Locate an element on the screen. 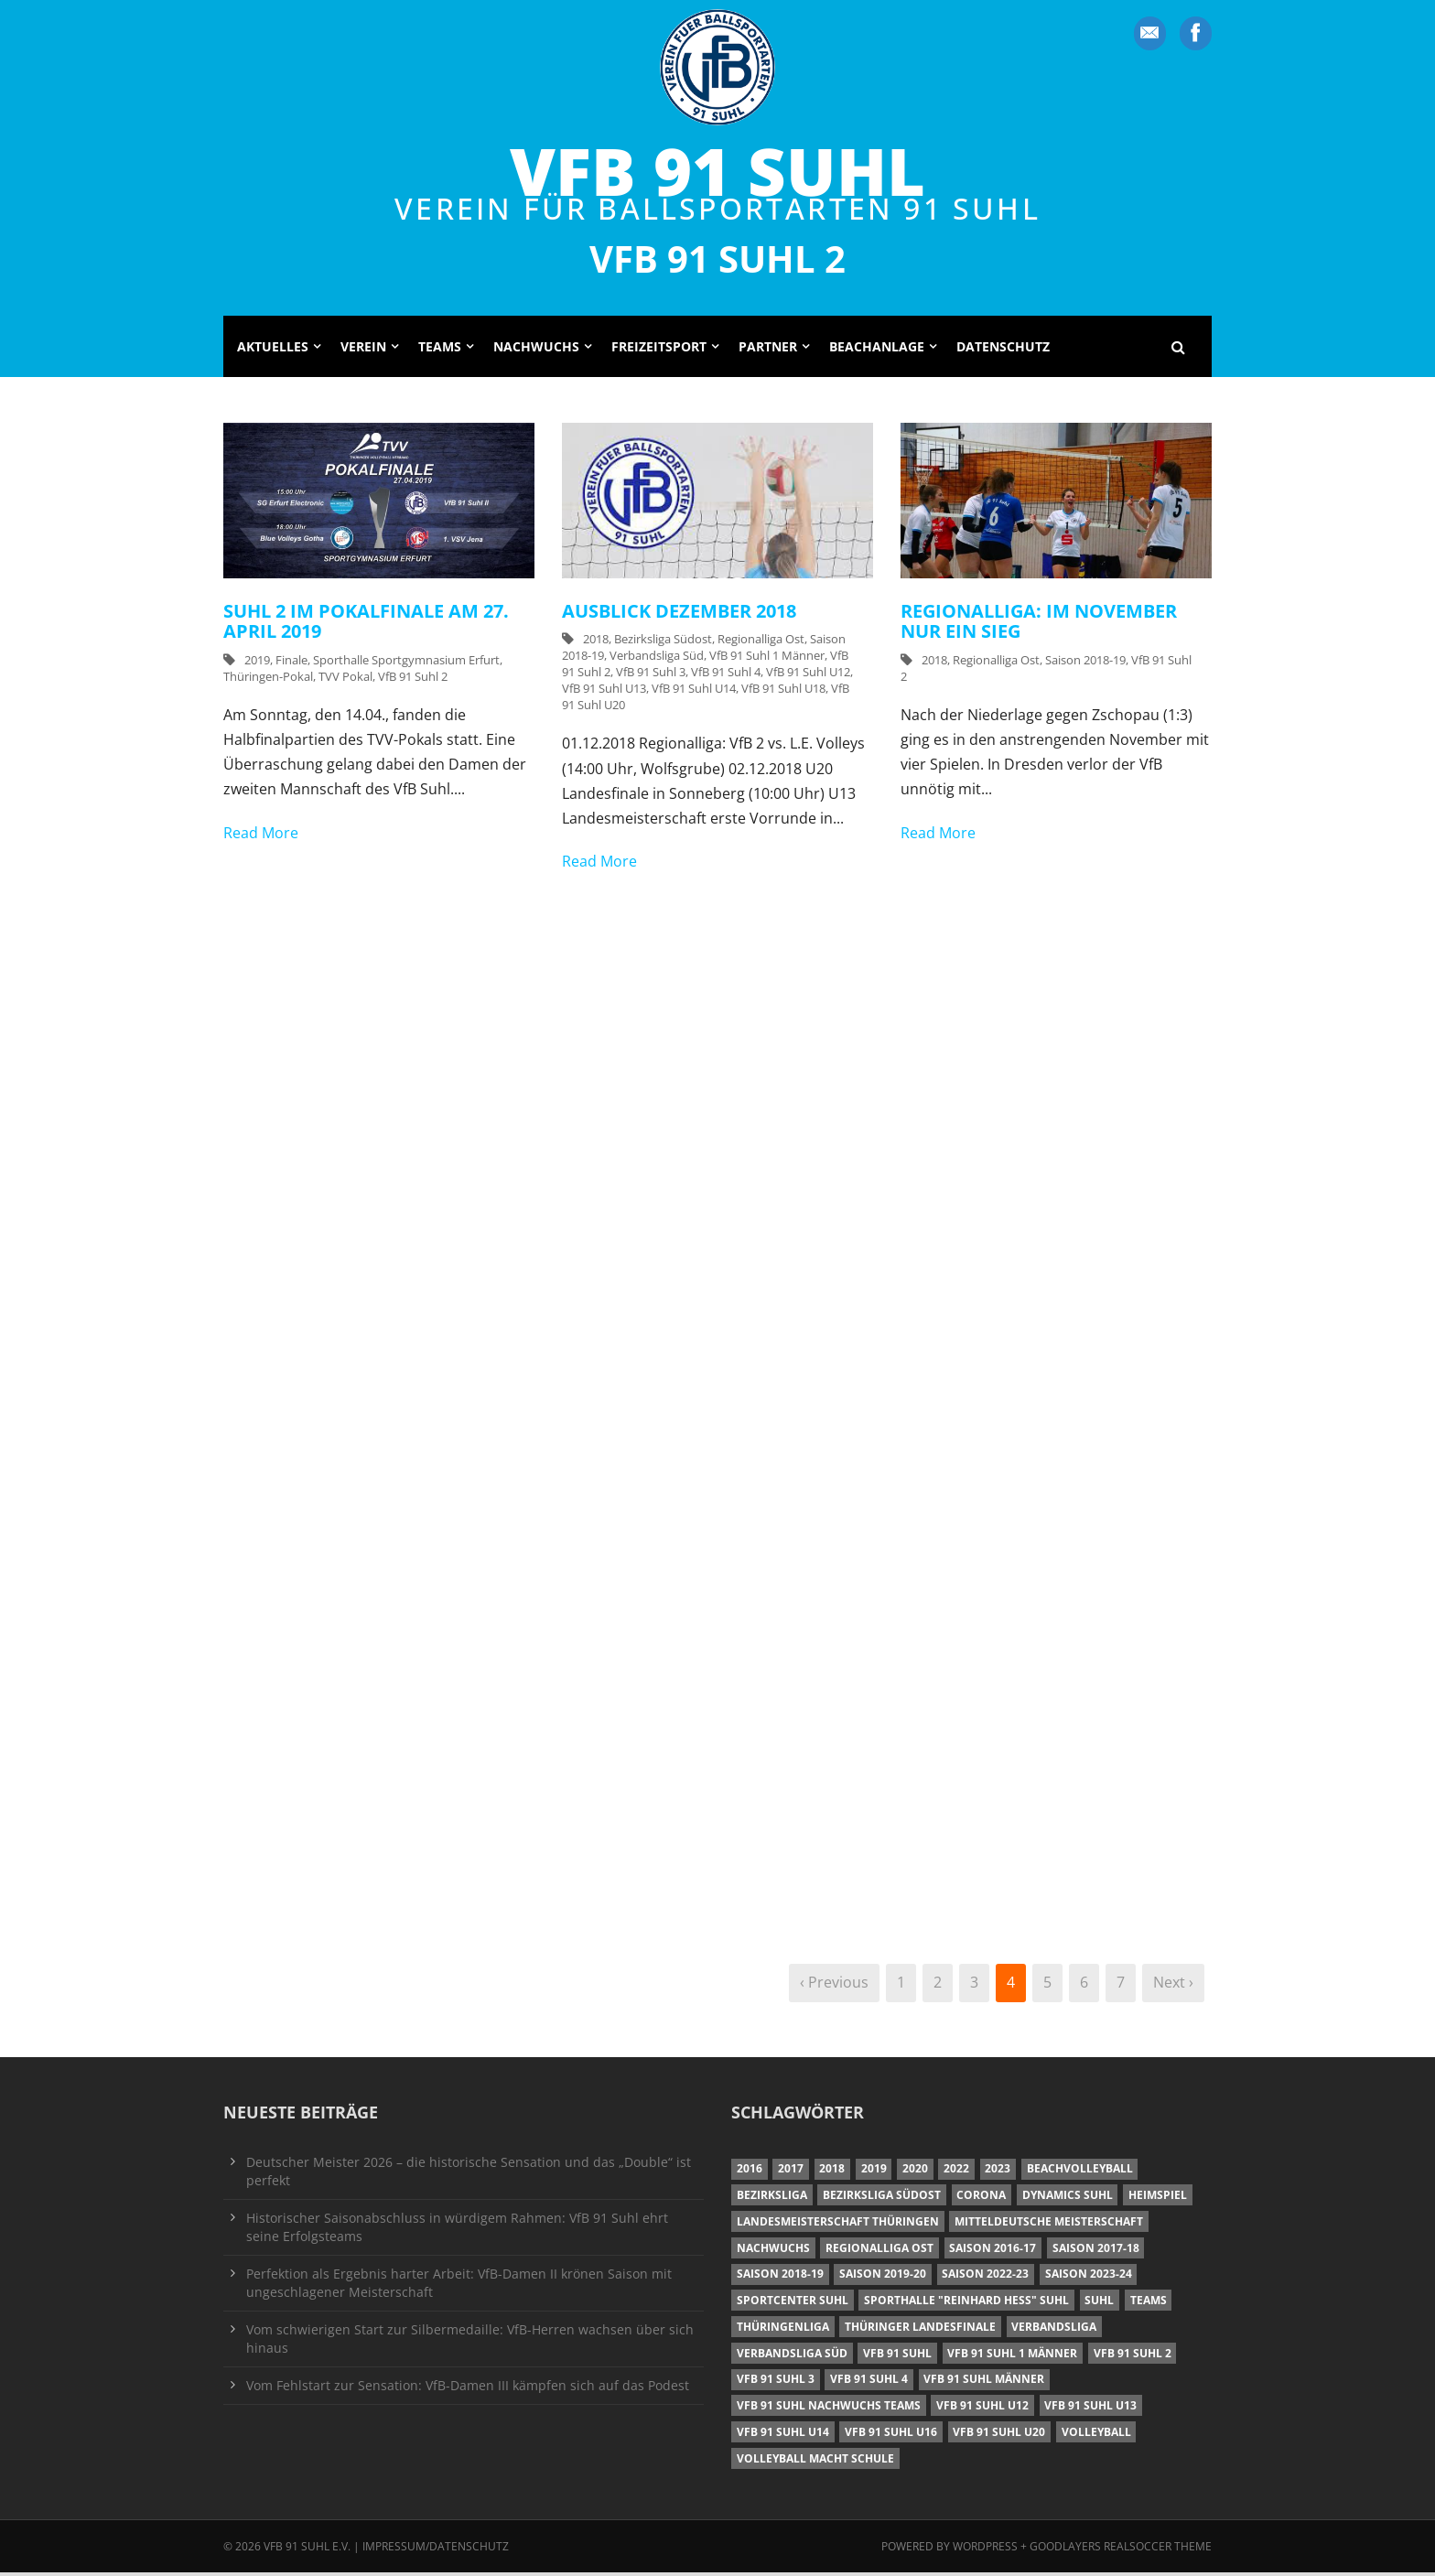 This screenshot has height=2576, width=1435. Saison 2018-19 [Saison 2018-19 (25 Einträge)] is located at coordinates (780, 2277).